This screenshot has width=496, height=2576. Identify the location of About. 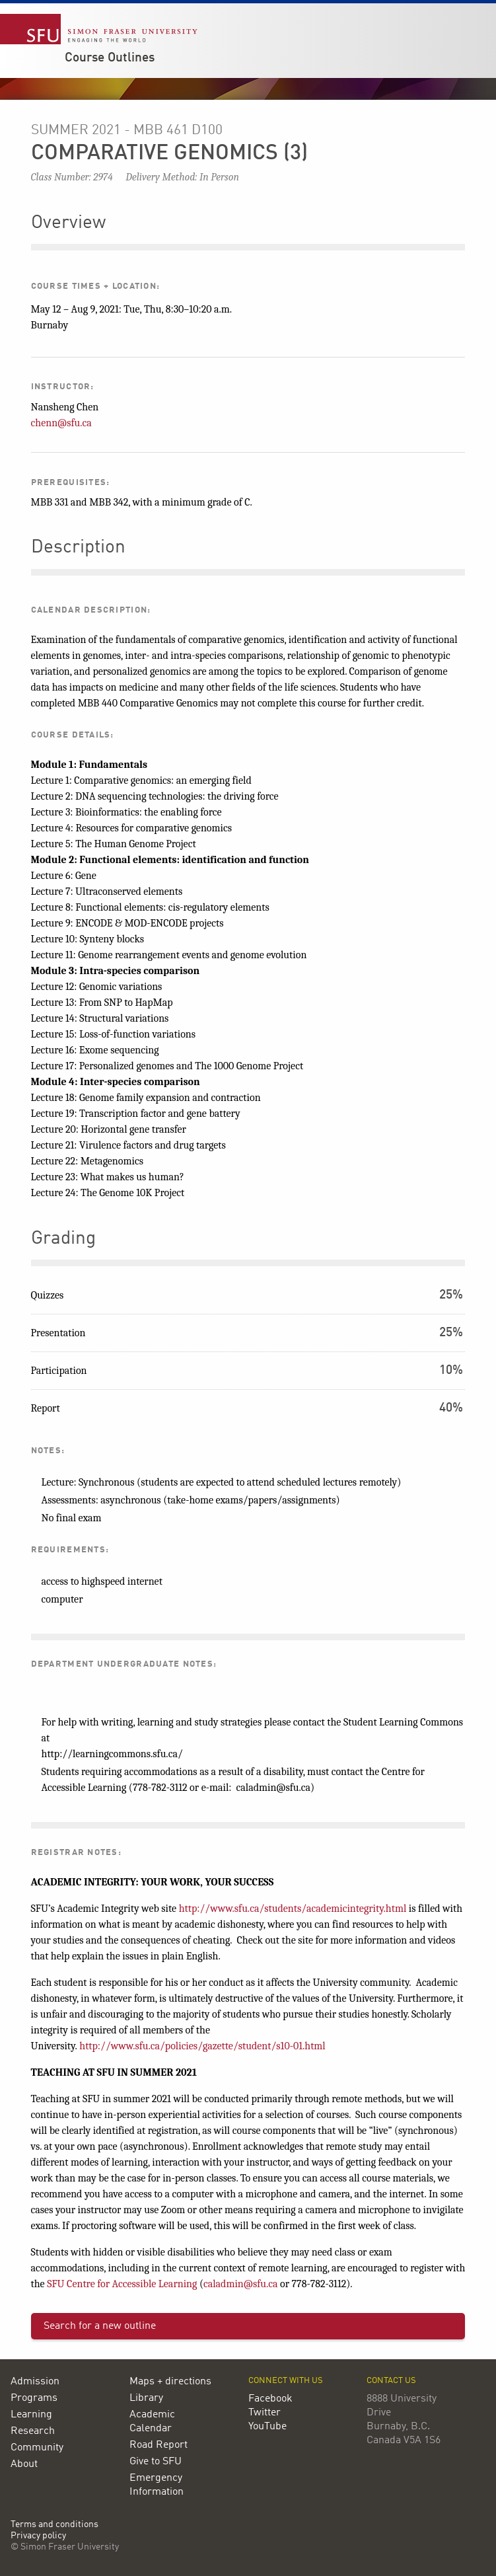
(24, 2464).